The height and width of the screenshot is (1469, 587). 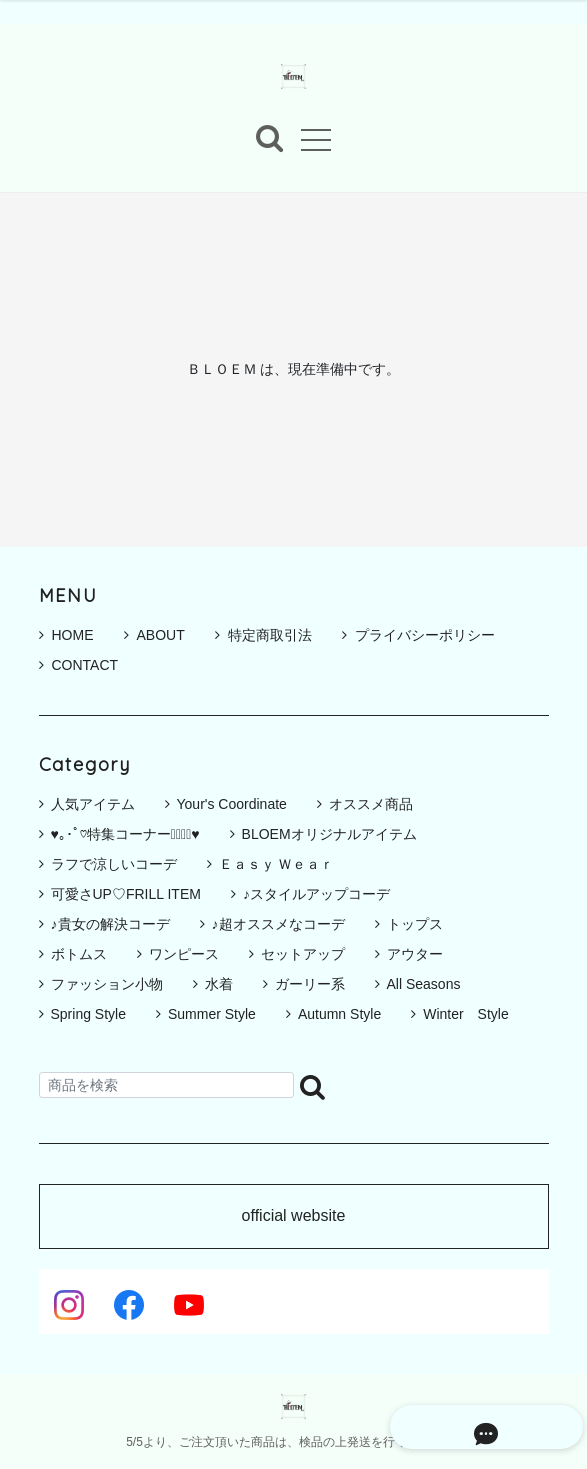 I want to click on 水着, so click(x=219, y=984).